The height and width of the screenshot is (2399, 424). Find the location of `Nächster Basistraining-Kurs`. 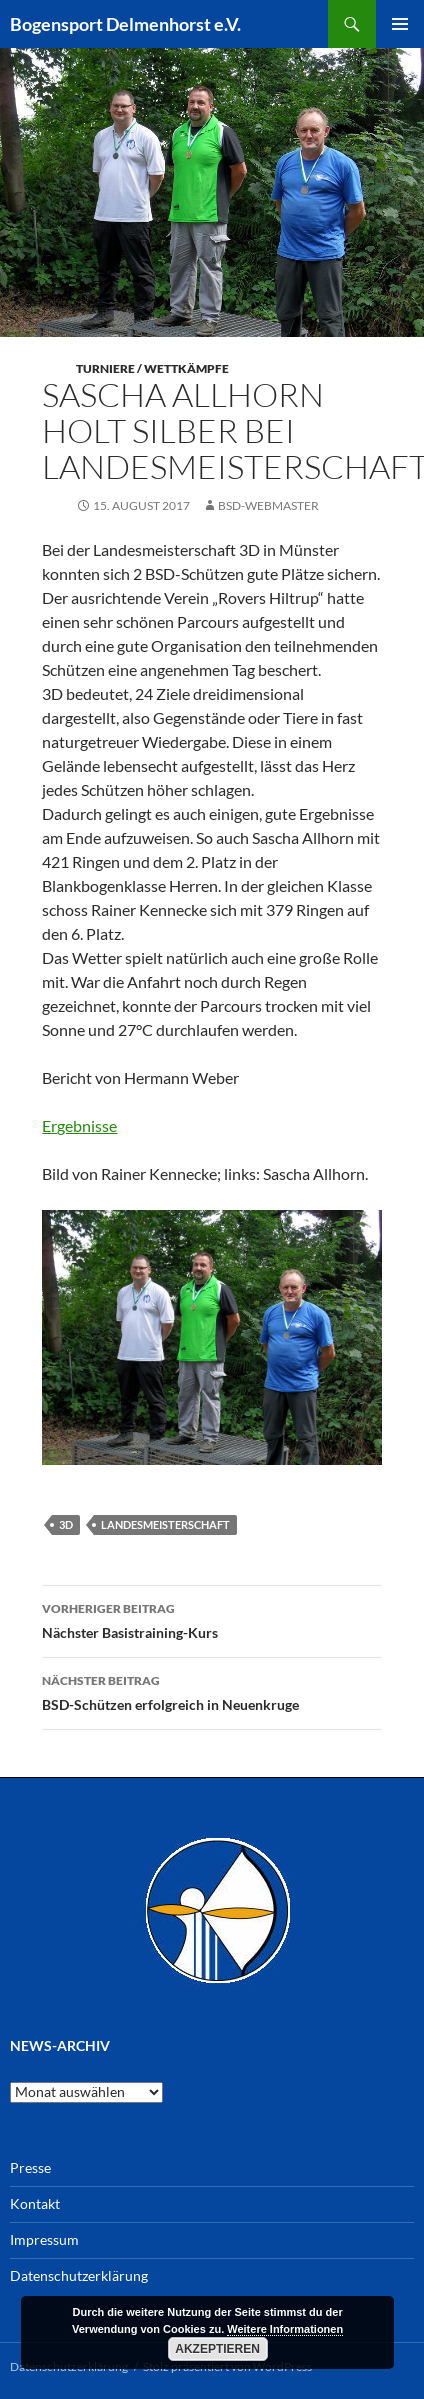

Nächster Basistraining-Kurs is located at coordinates (211, 1619).